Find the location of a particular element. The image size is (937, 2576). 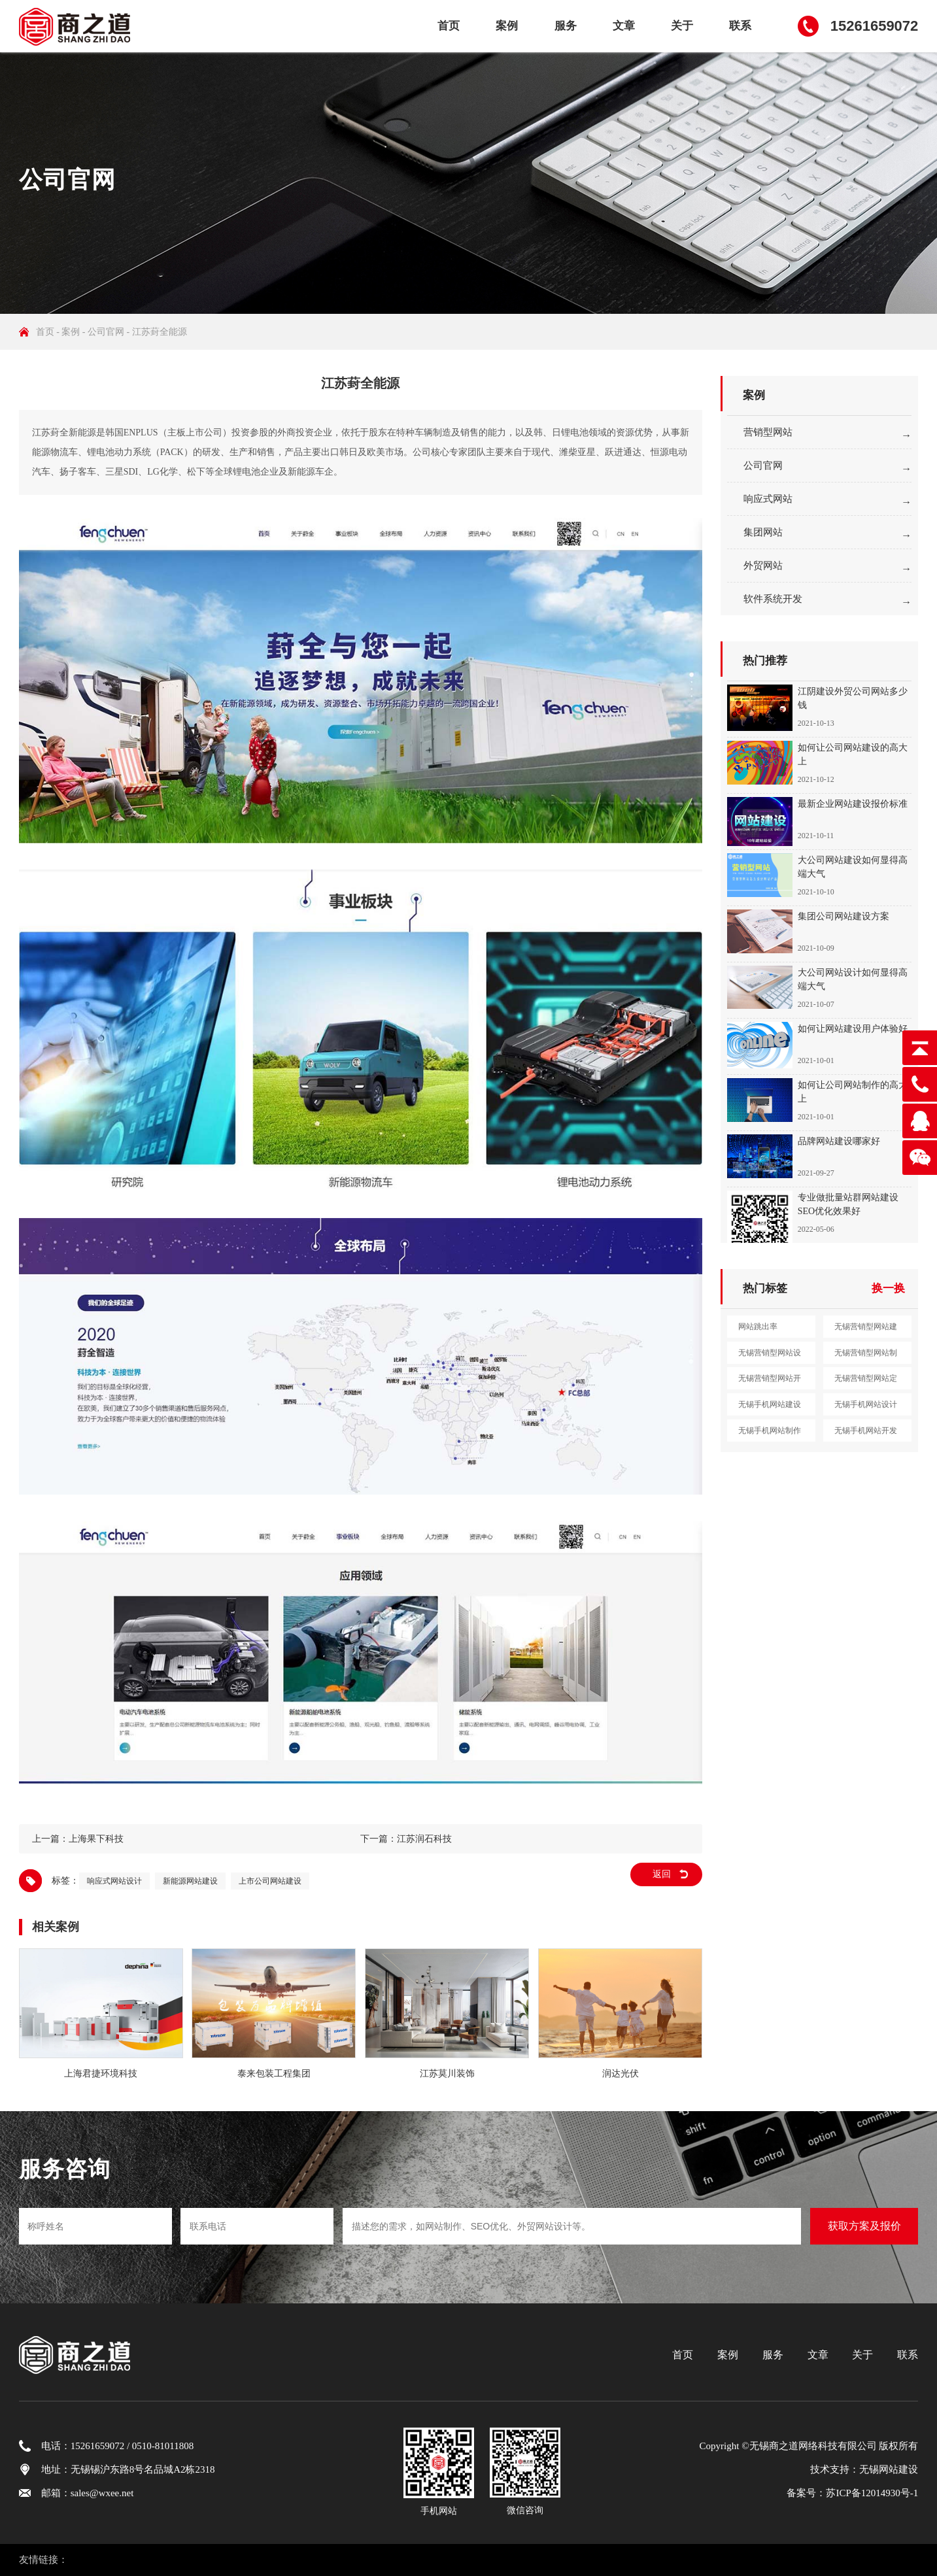

无锡网站建设 is located at coordinates (888, 2469).